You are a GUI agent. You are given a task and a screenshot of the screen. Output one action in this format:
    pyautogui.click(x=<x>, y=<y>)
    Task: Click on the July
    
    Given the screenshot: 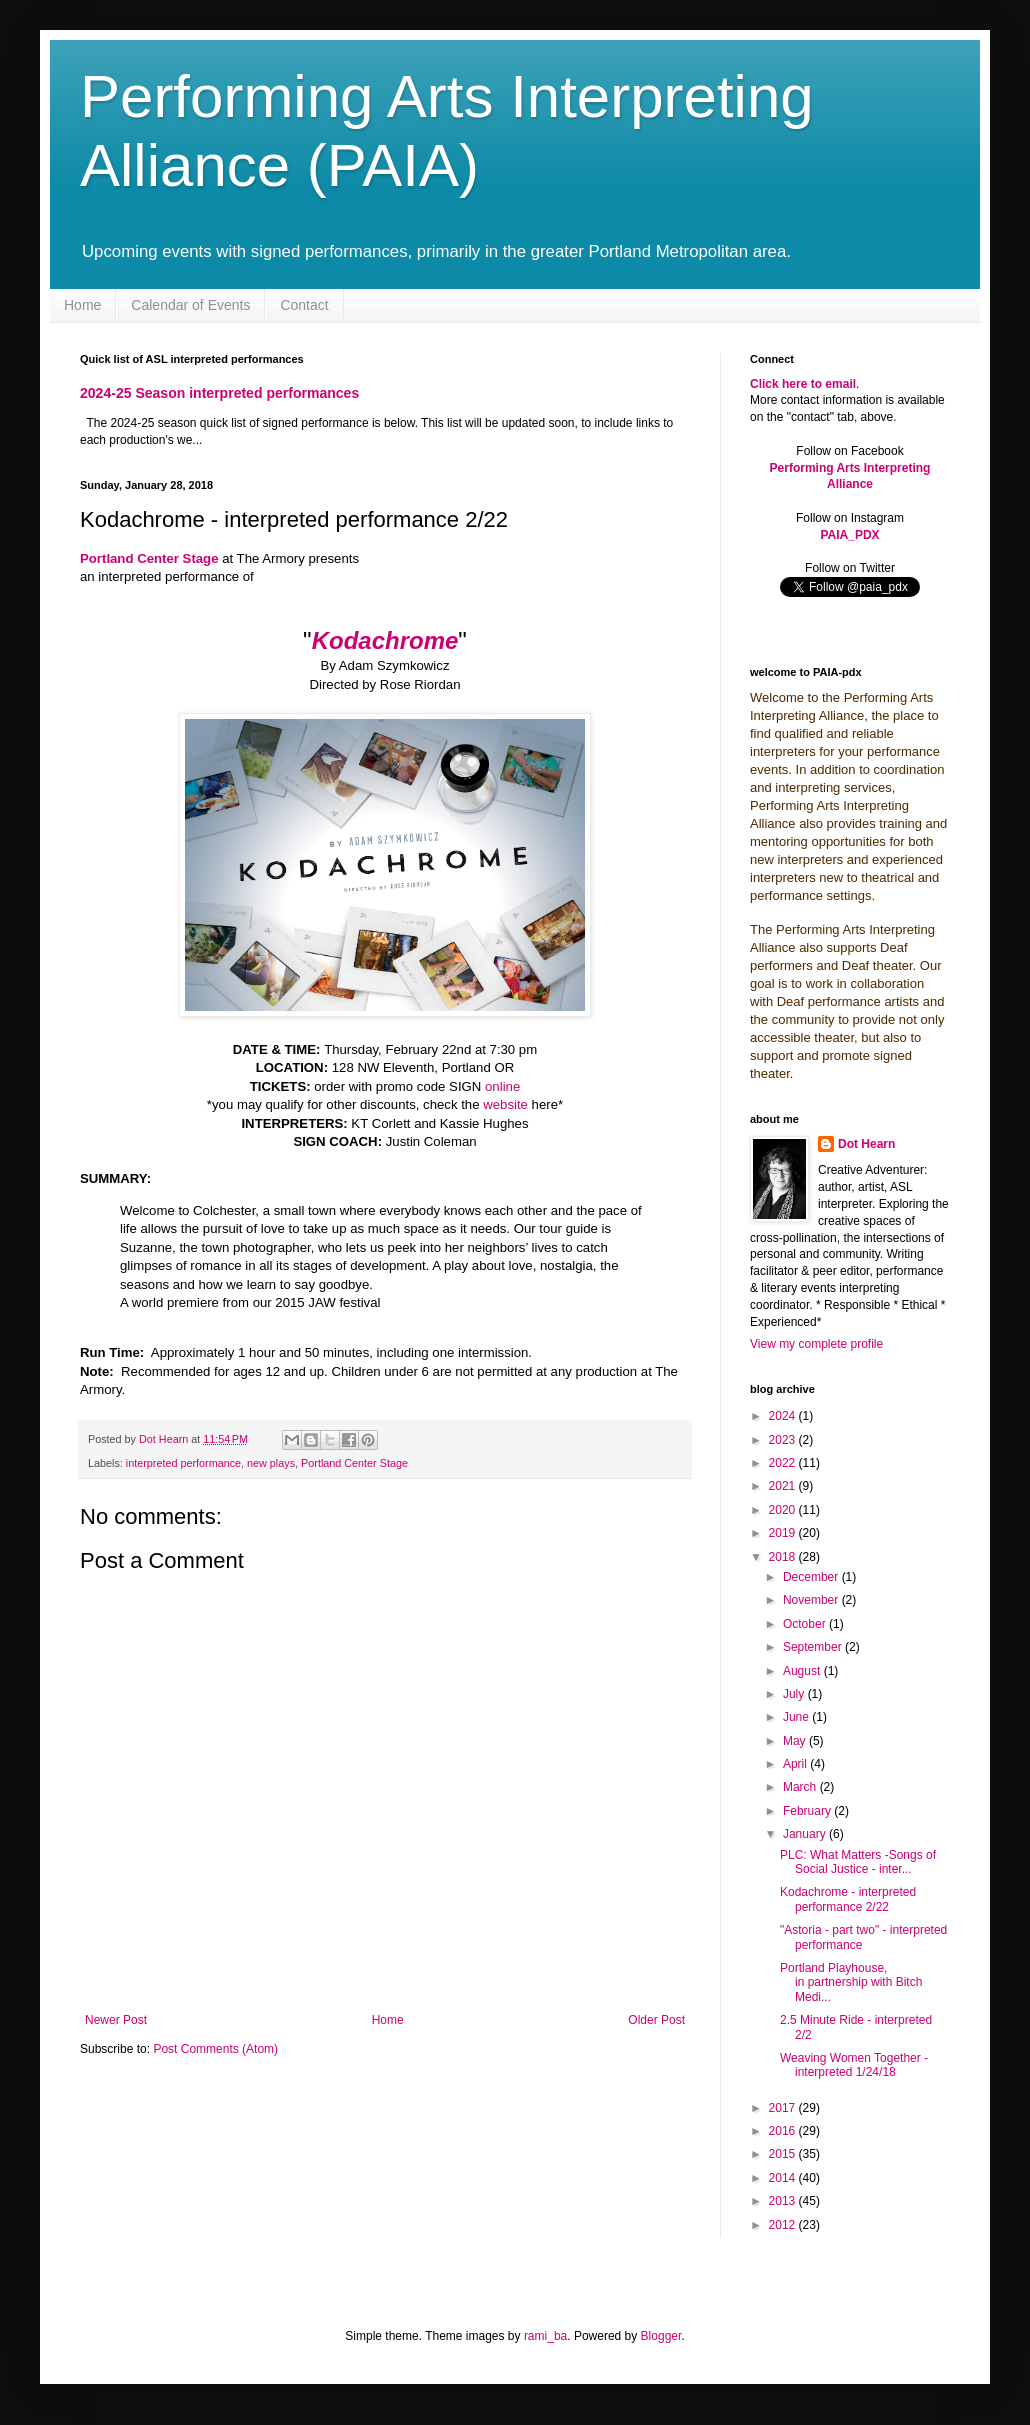 What is the action you would take?
    pyautogui.click(x=795, y=1694)
    